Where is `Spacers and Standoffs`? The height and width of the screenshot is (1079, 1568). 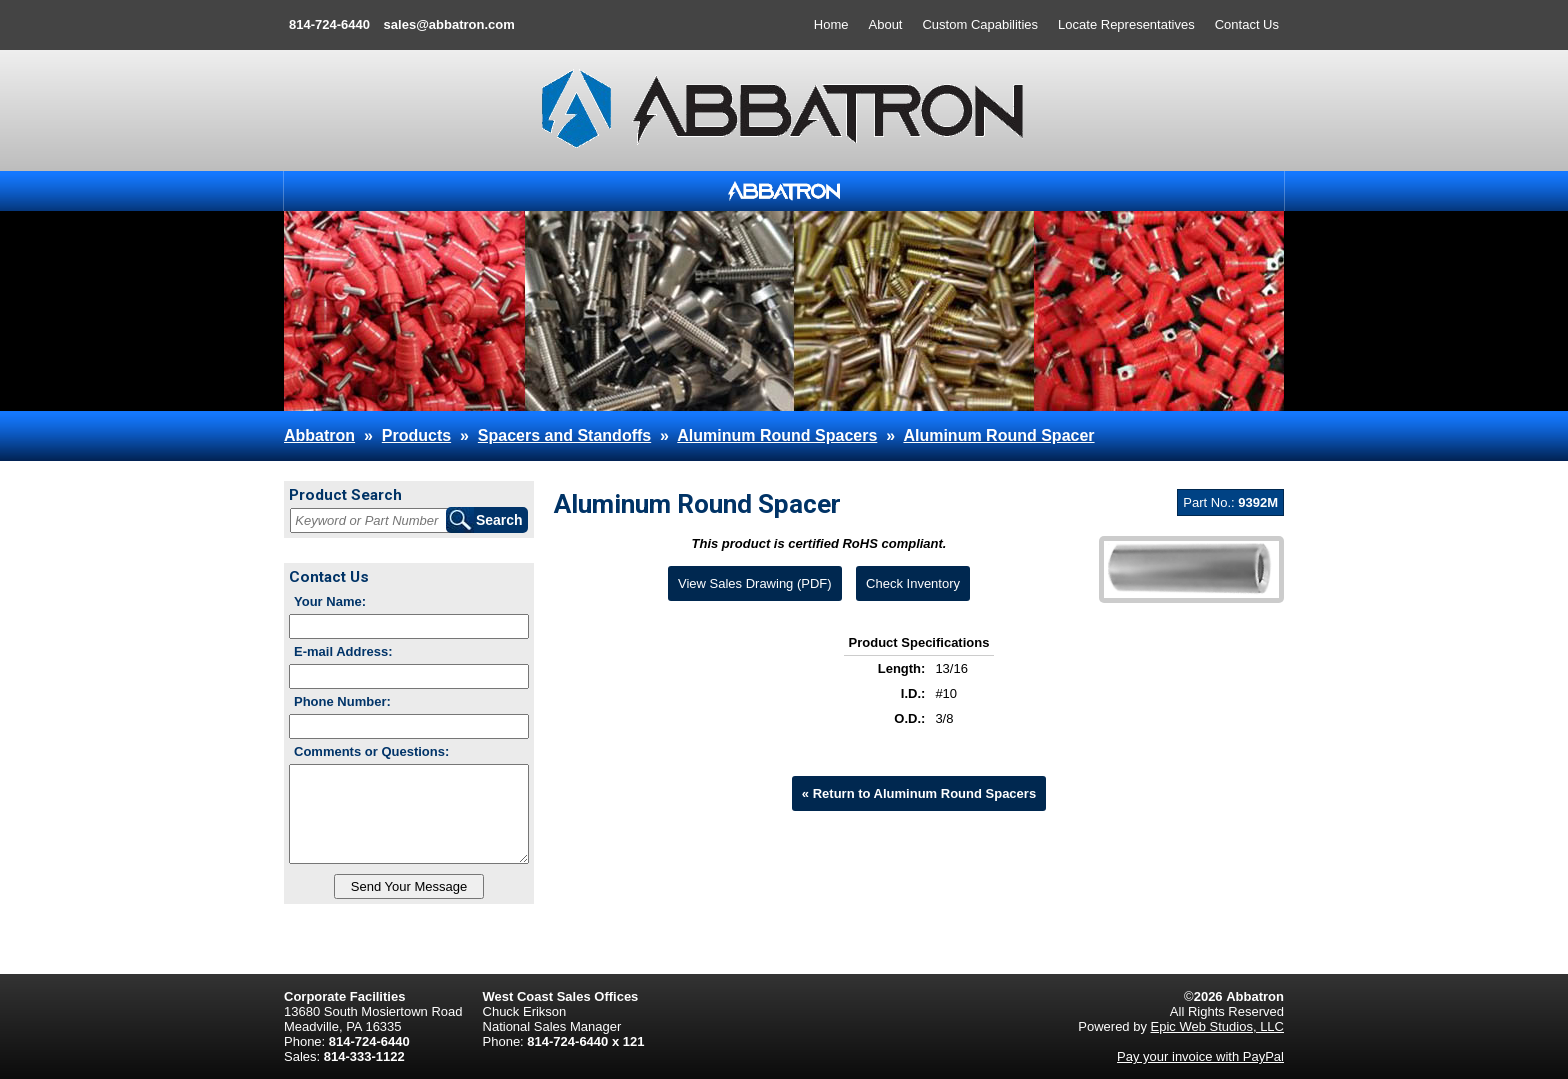
Spacers and Standoffs is located at coordinates (564, 435).